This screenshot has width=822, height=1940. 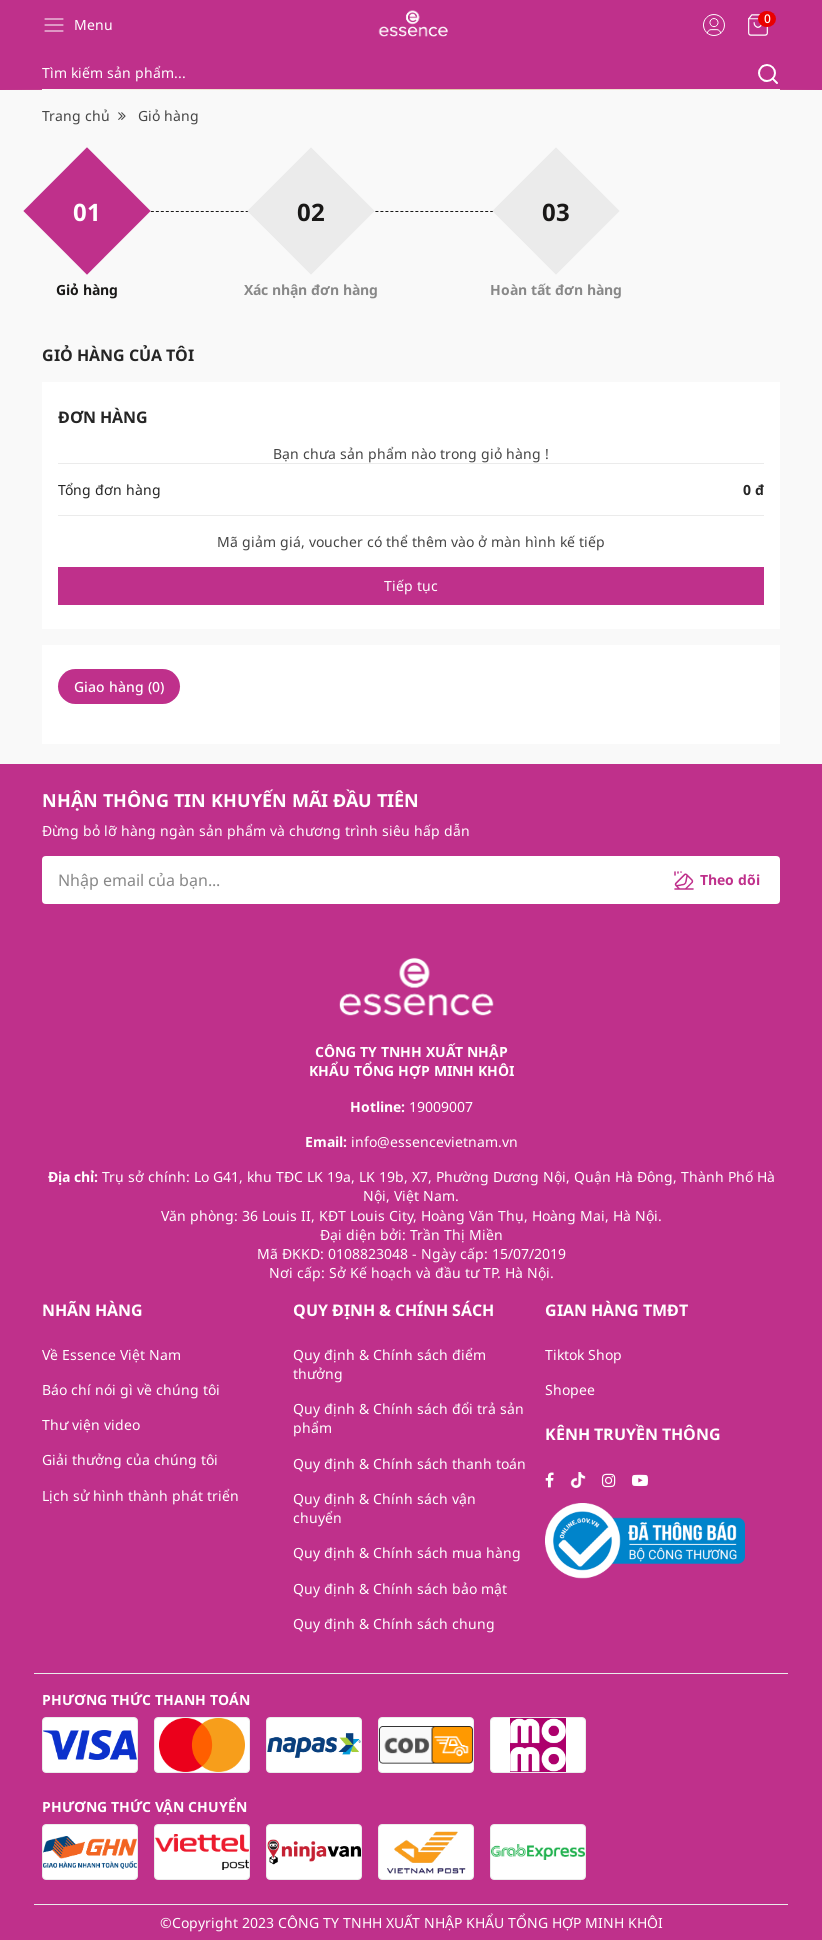 I want to click on Thư viện video, so click(x=91, y=1424).